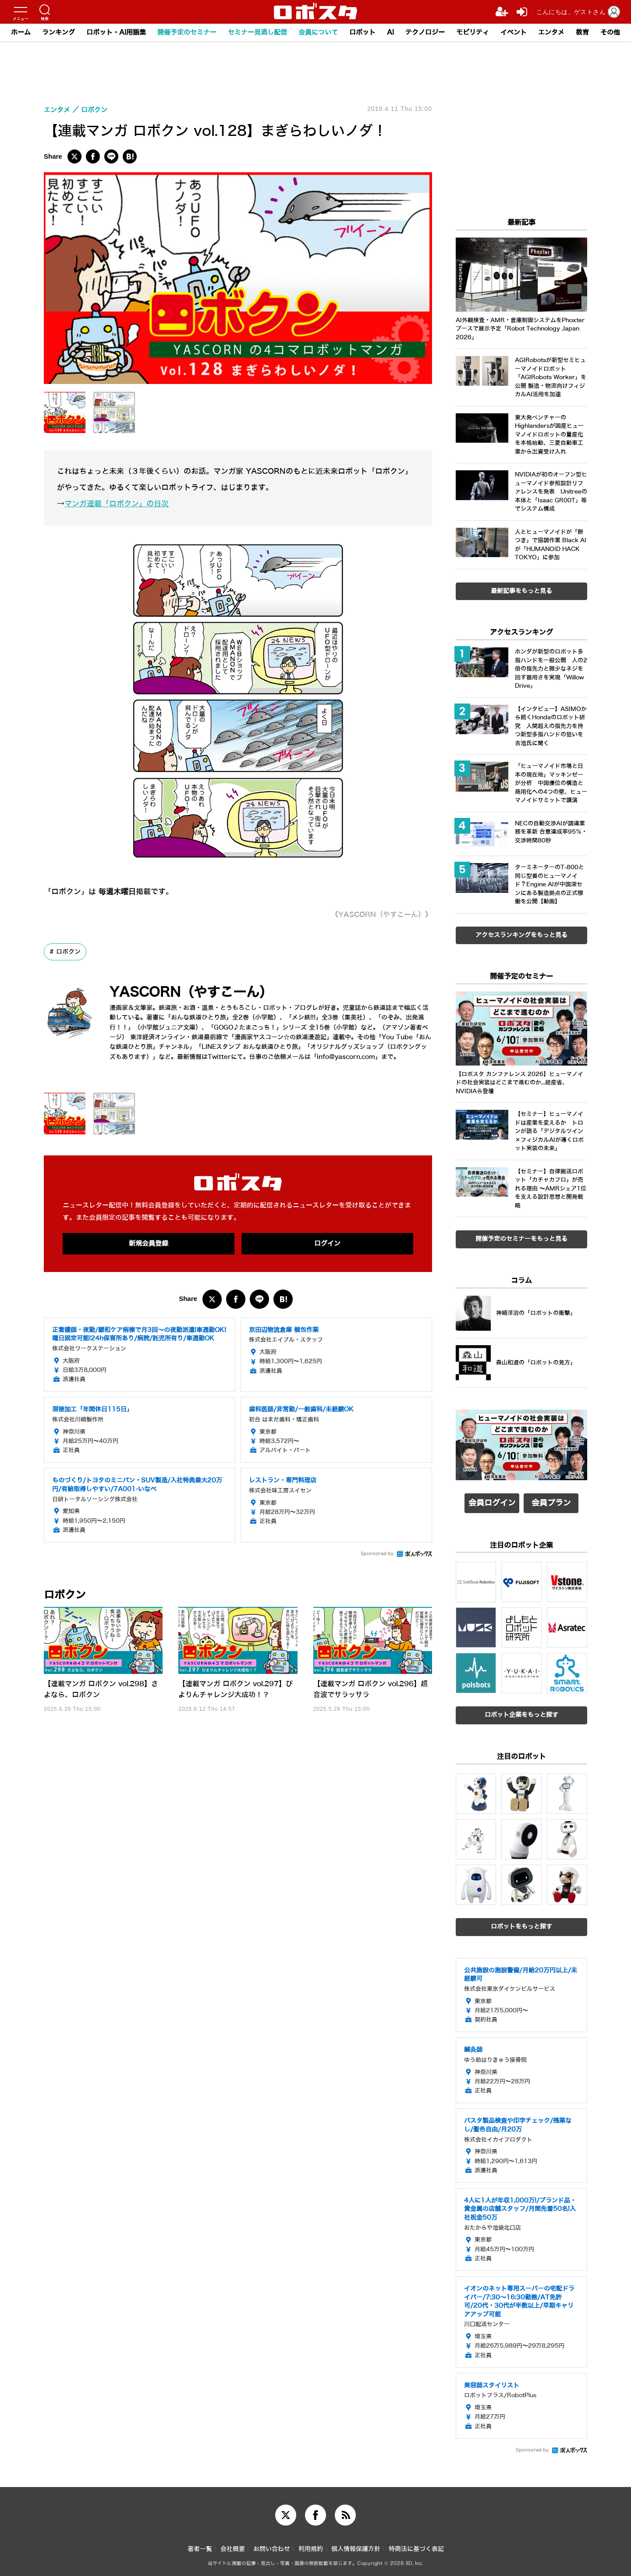 The width and height of the screenshot is (631, 2576). What do you see at coordinates (116, 504) in the screenshot?
I see `マンガ連載「ロボクン」の目次` at bounding box center [116, 504].